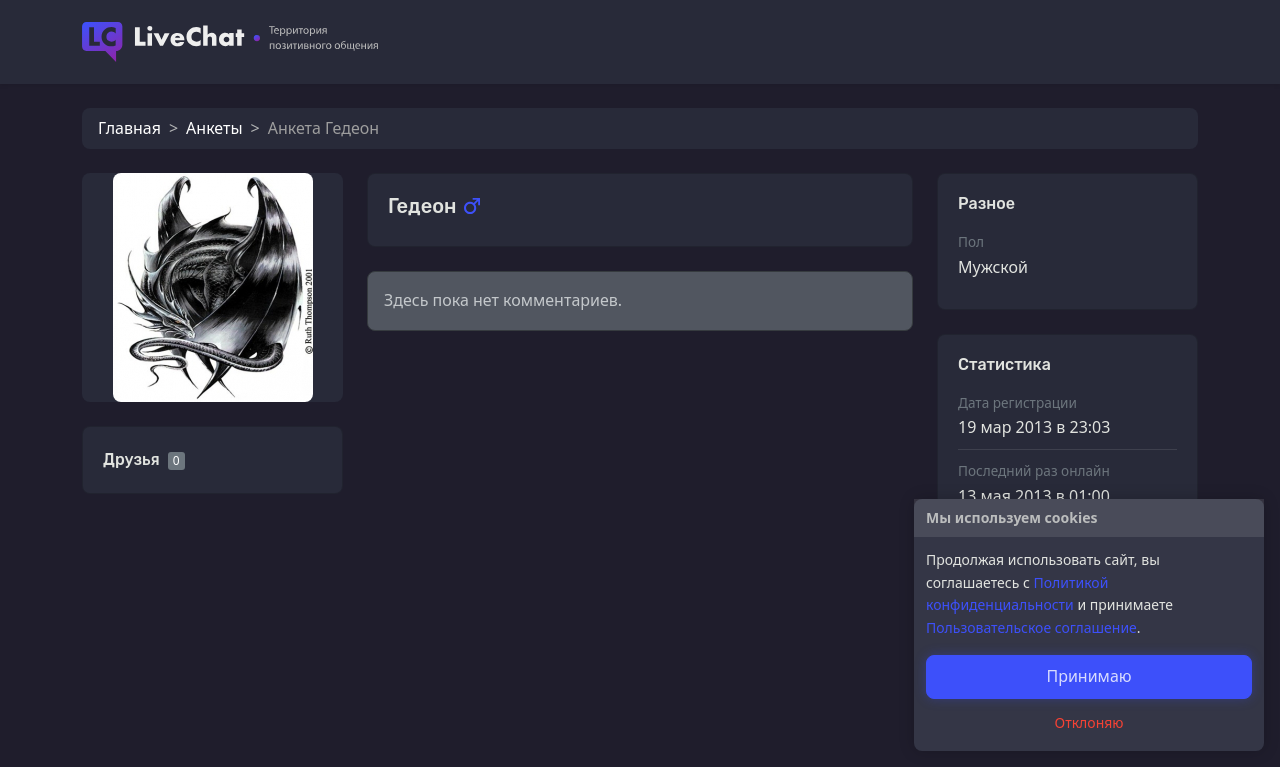  I want to click on Отклоняю, so click(1089, 722).